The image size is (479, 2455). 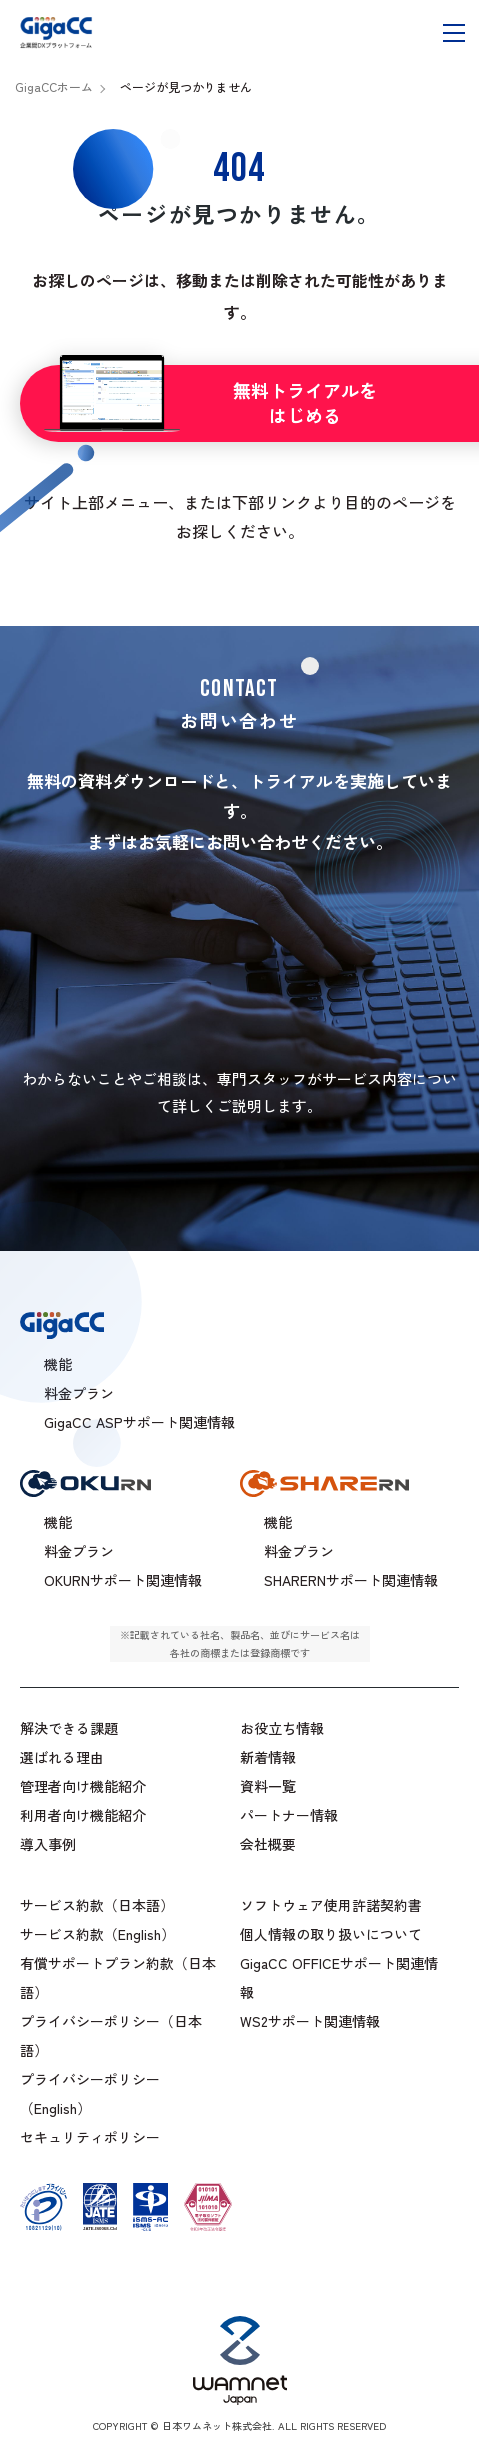 I want to click on お役立ち情報, so click(x=282, y=1728).